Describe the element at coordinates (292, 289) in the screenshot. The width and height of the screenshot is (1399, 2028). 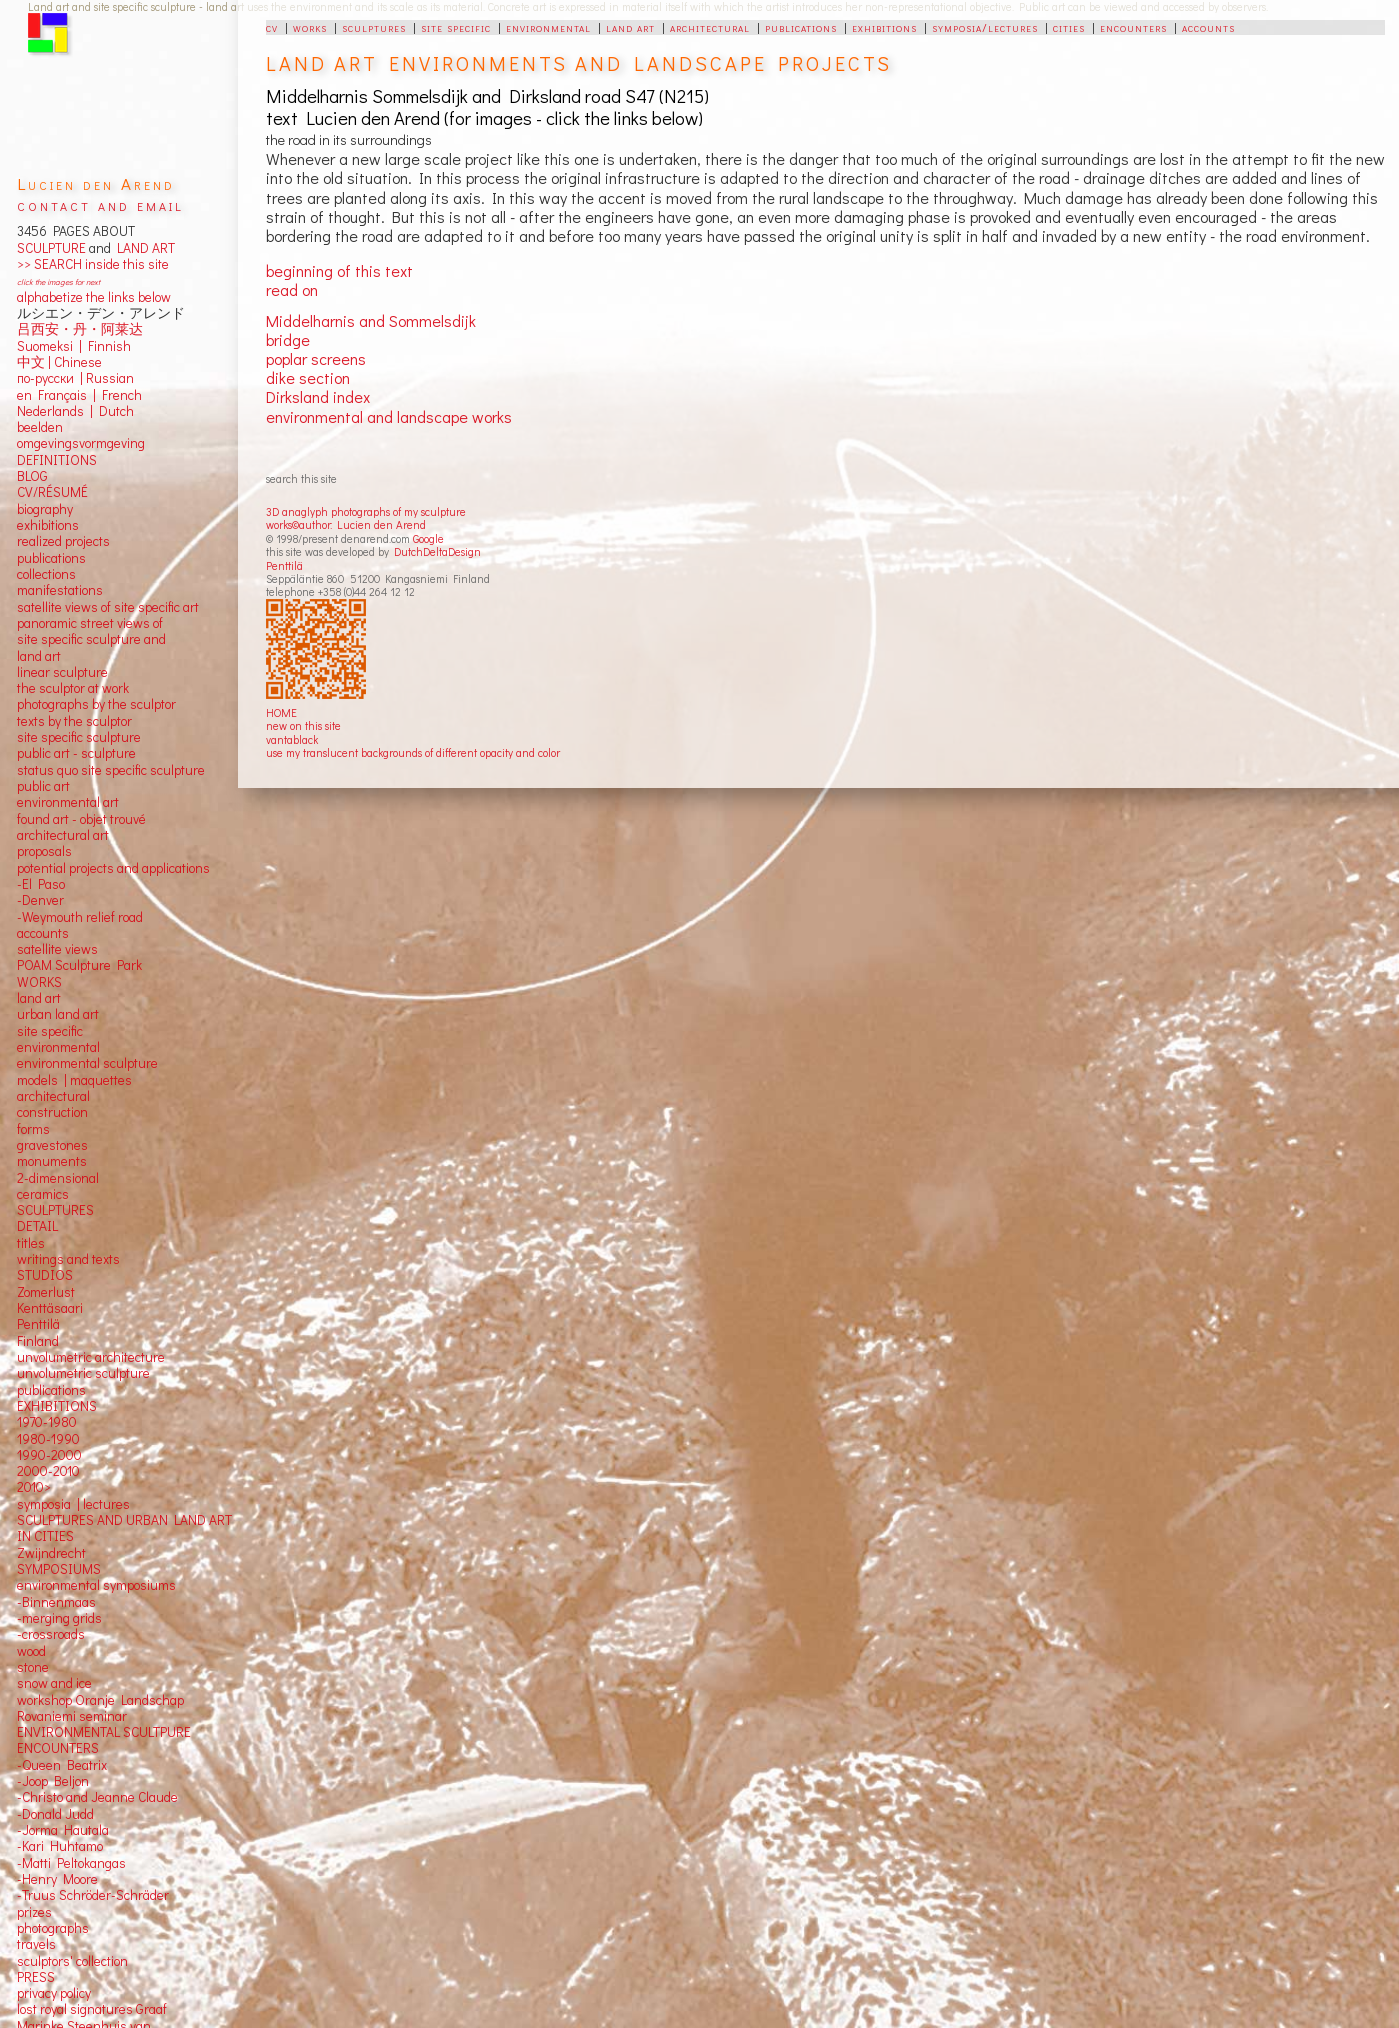
I see `read on` at that location.